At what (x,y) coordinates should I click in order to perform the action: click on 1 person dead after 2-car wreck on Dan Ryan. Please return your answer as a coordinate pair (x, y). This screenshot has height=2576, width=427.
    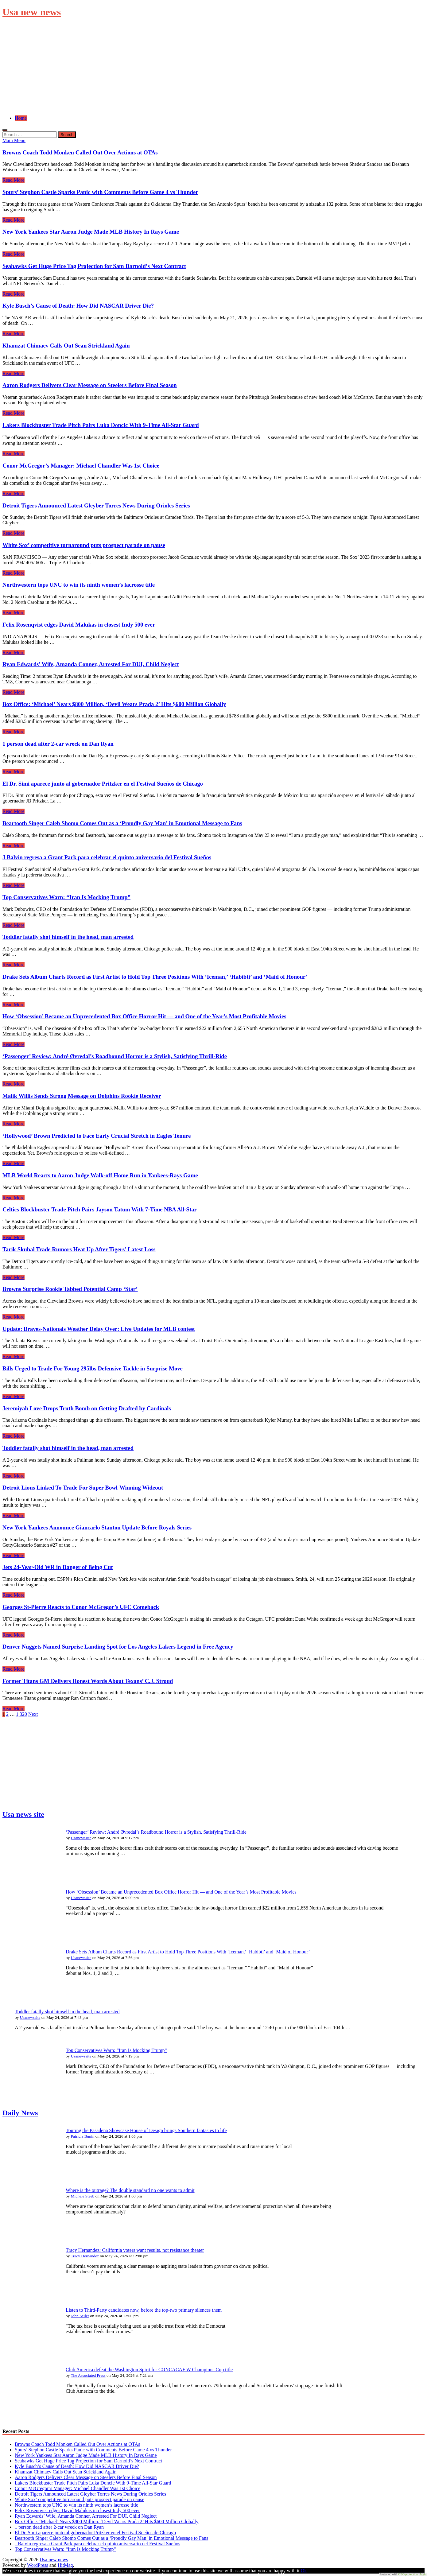
    Looking at the image, I should click on (58, 743).